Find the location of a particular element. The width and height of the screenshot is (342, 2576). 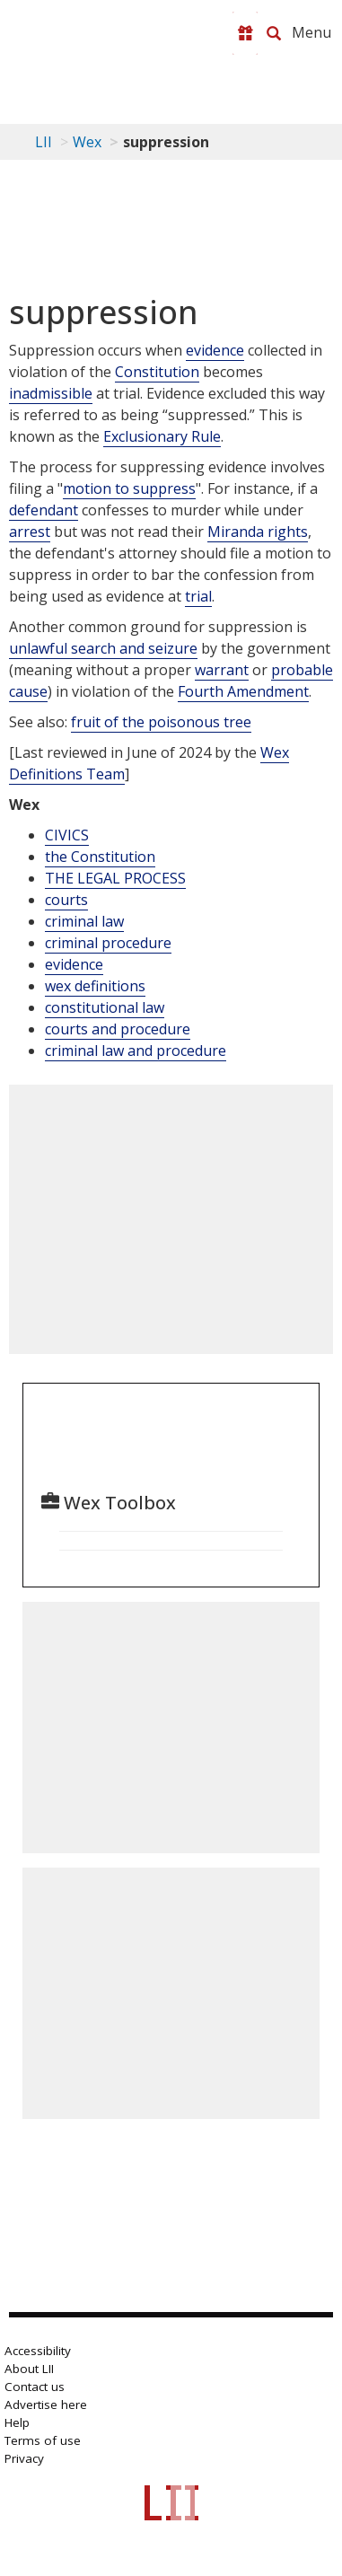

constitutional law is located at coordinates (104, 1007).